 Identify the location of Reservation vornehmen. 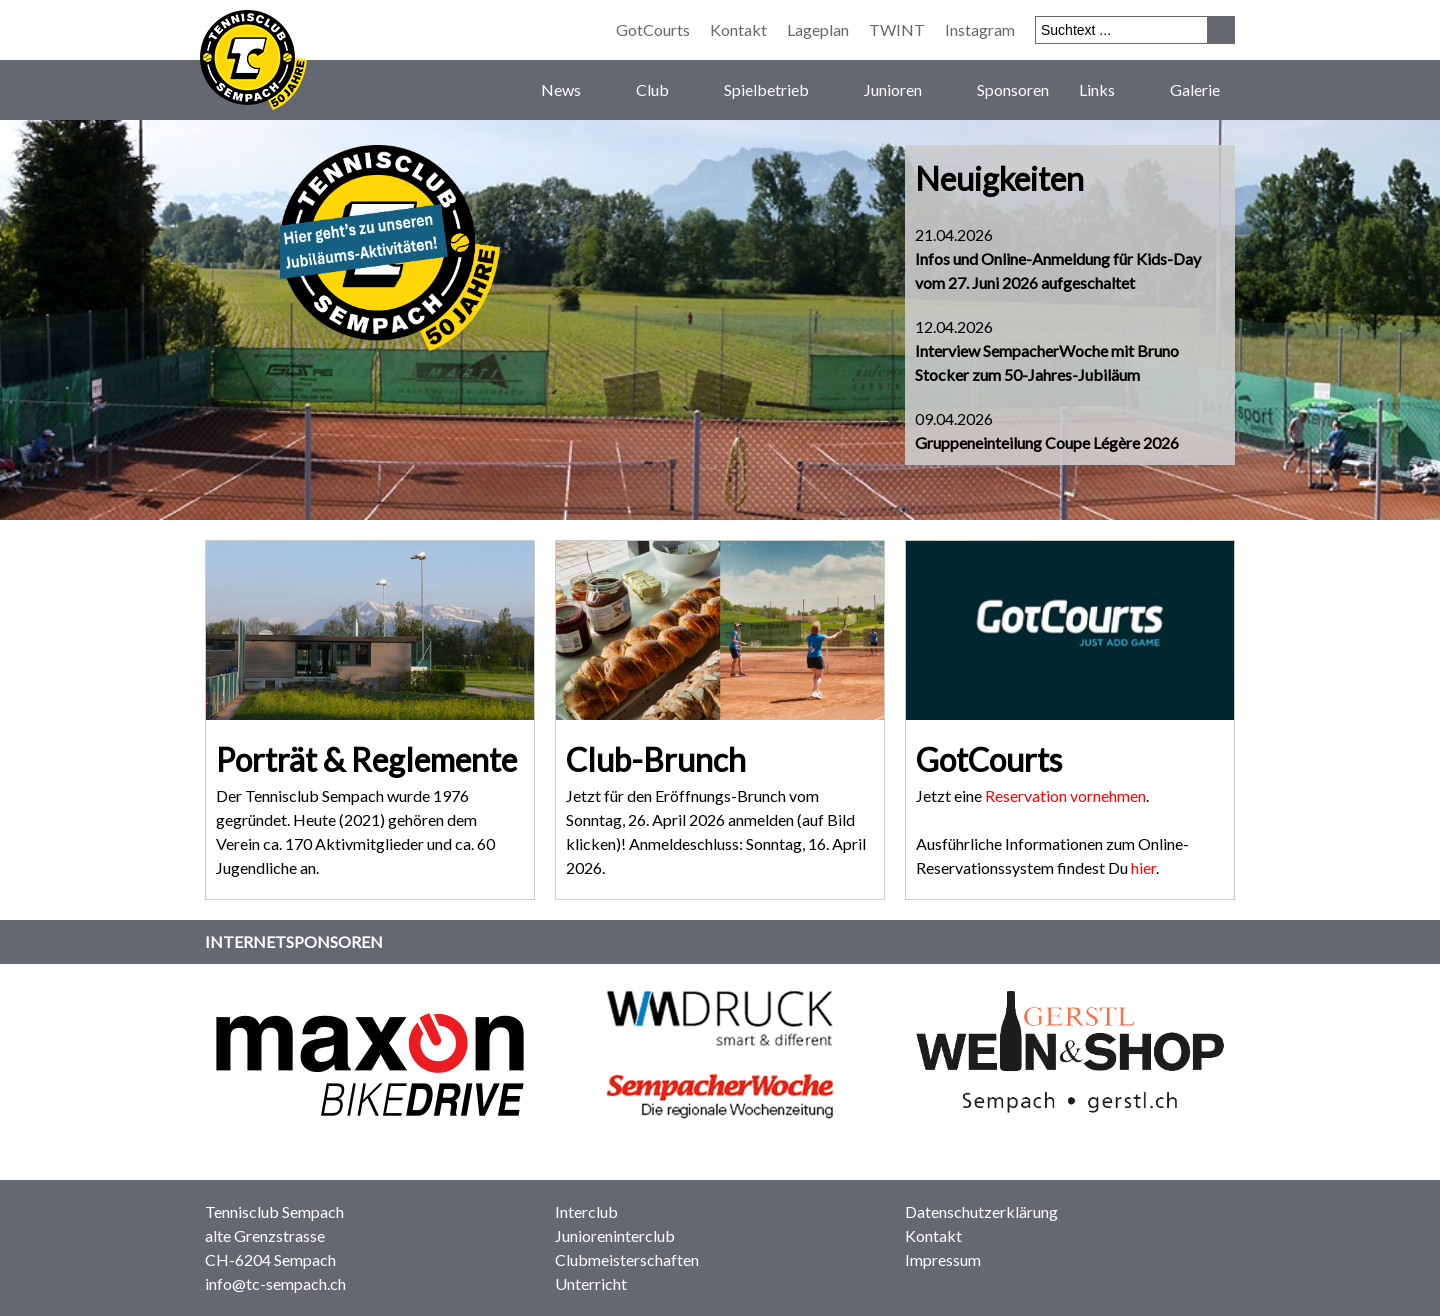
(1065, 795).